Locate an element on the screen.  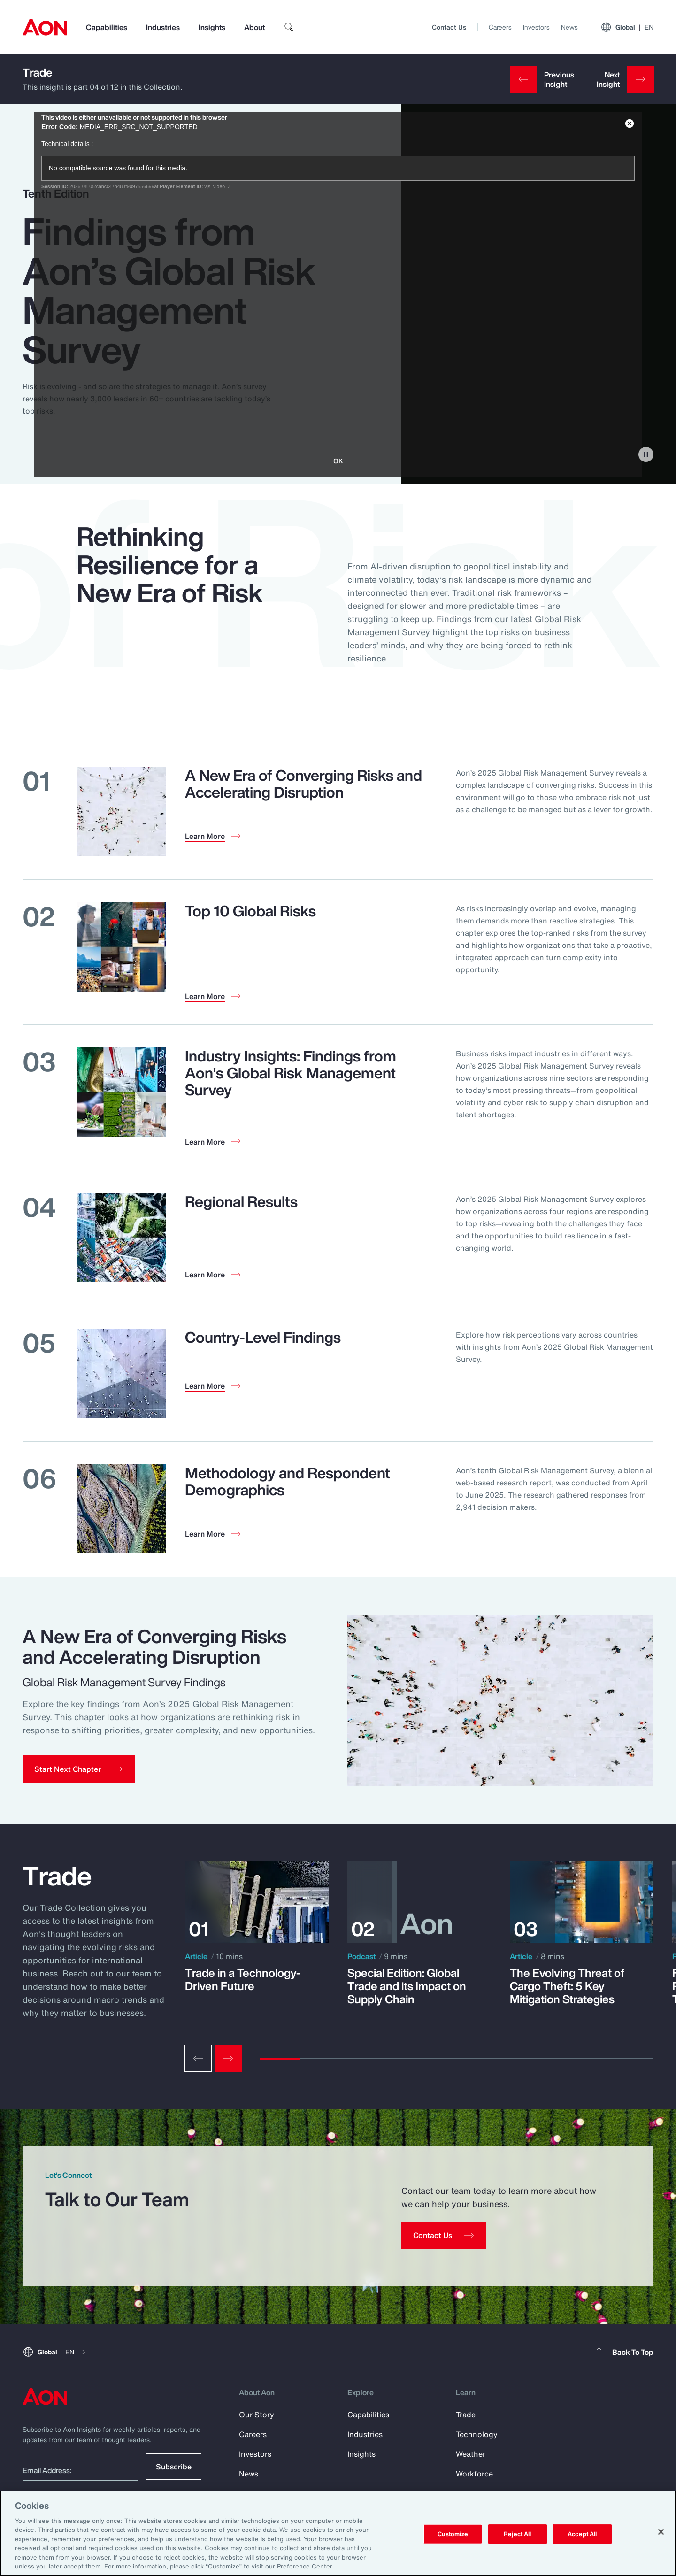
Industry Insights: Findings from Aon's Global Risk Management Survey is located at coordinates (290, 1073).